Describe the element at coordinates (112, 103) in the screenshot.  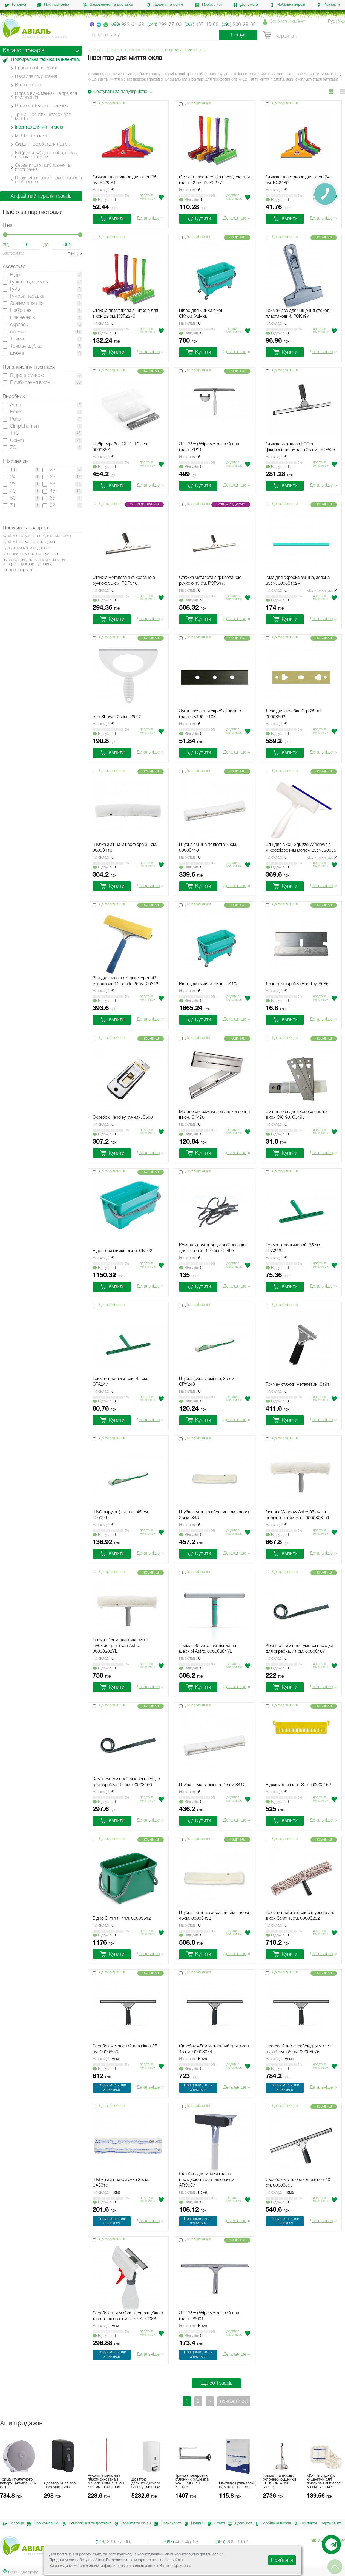
I see `До порівняння` at that location.